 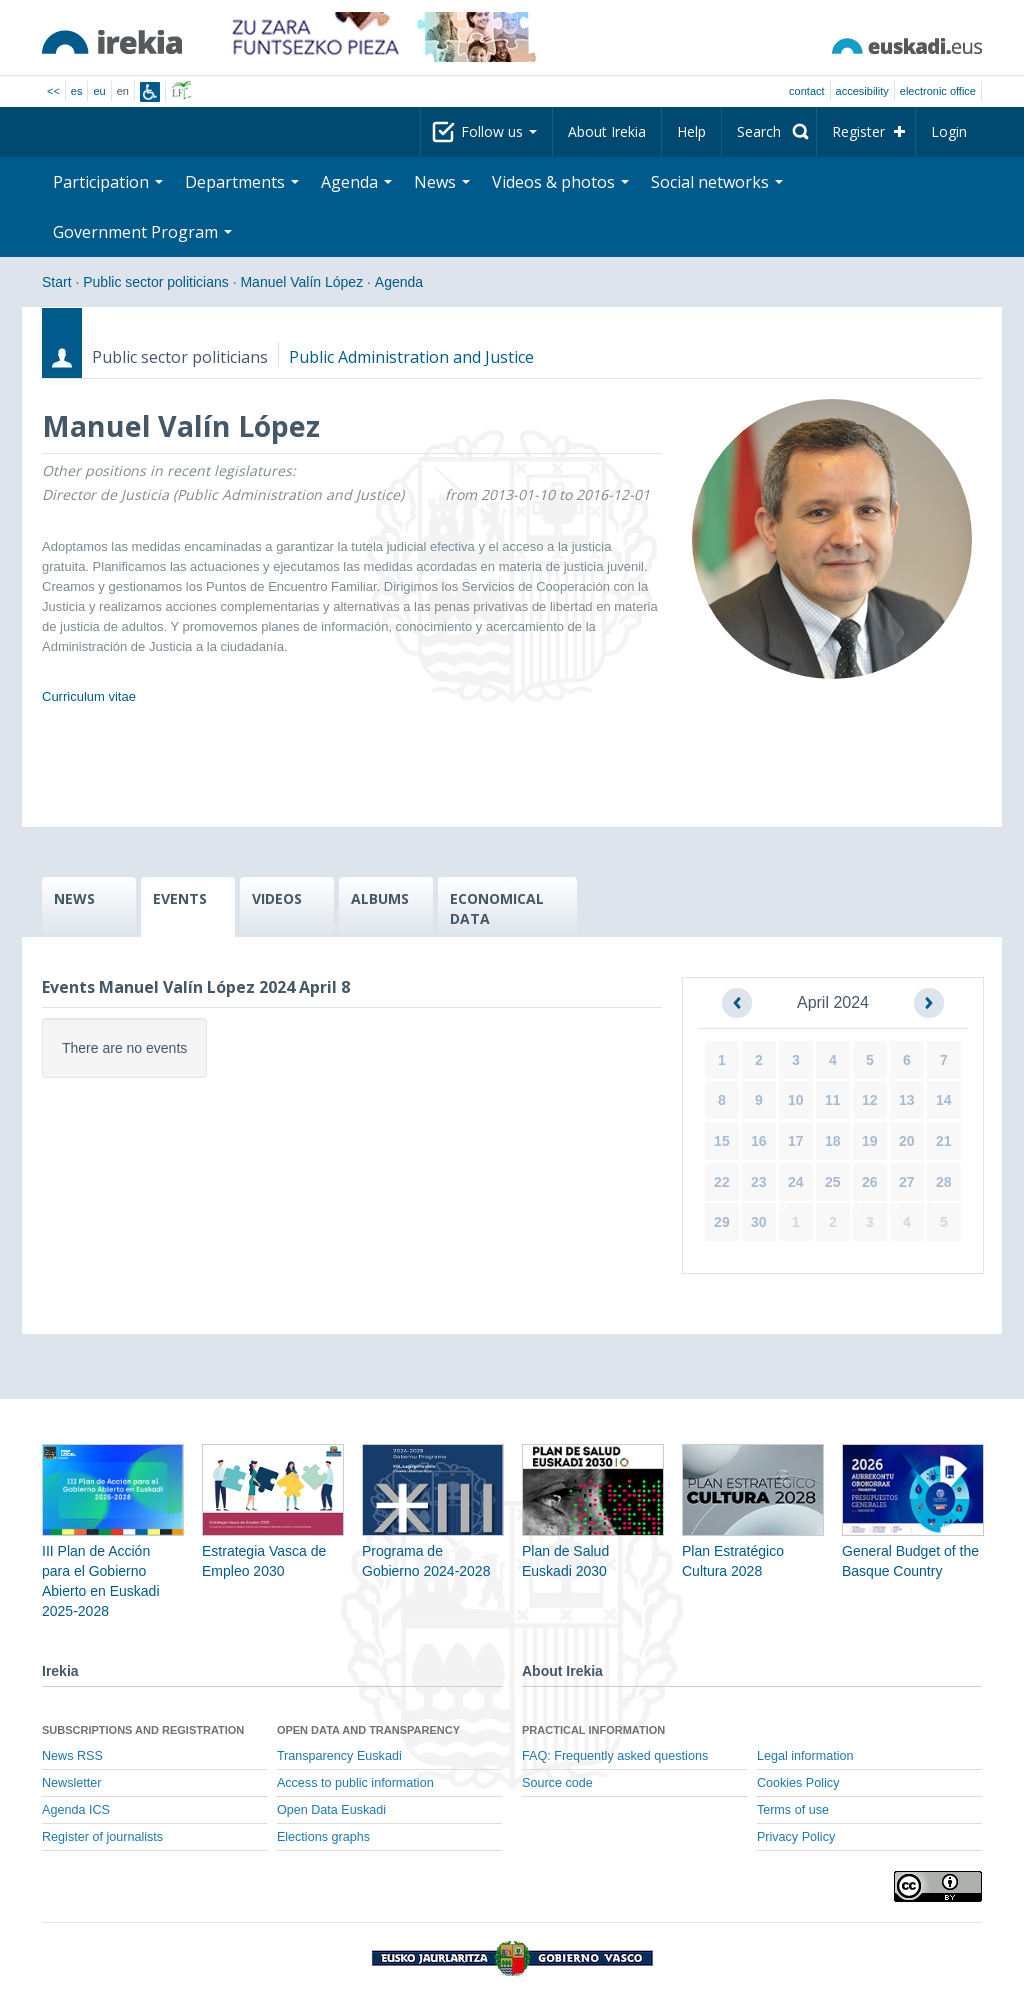 What do you see at coordinates (944, 1100) in the screenshot?
I see `14` at bounding box center [944, 1100].